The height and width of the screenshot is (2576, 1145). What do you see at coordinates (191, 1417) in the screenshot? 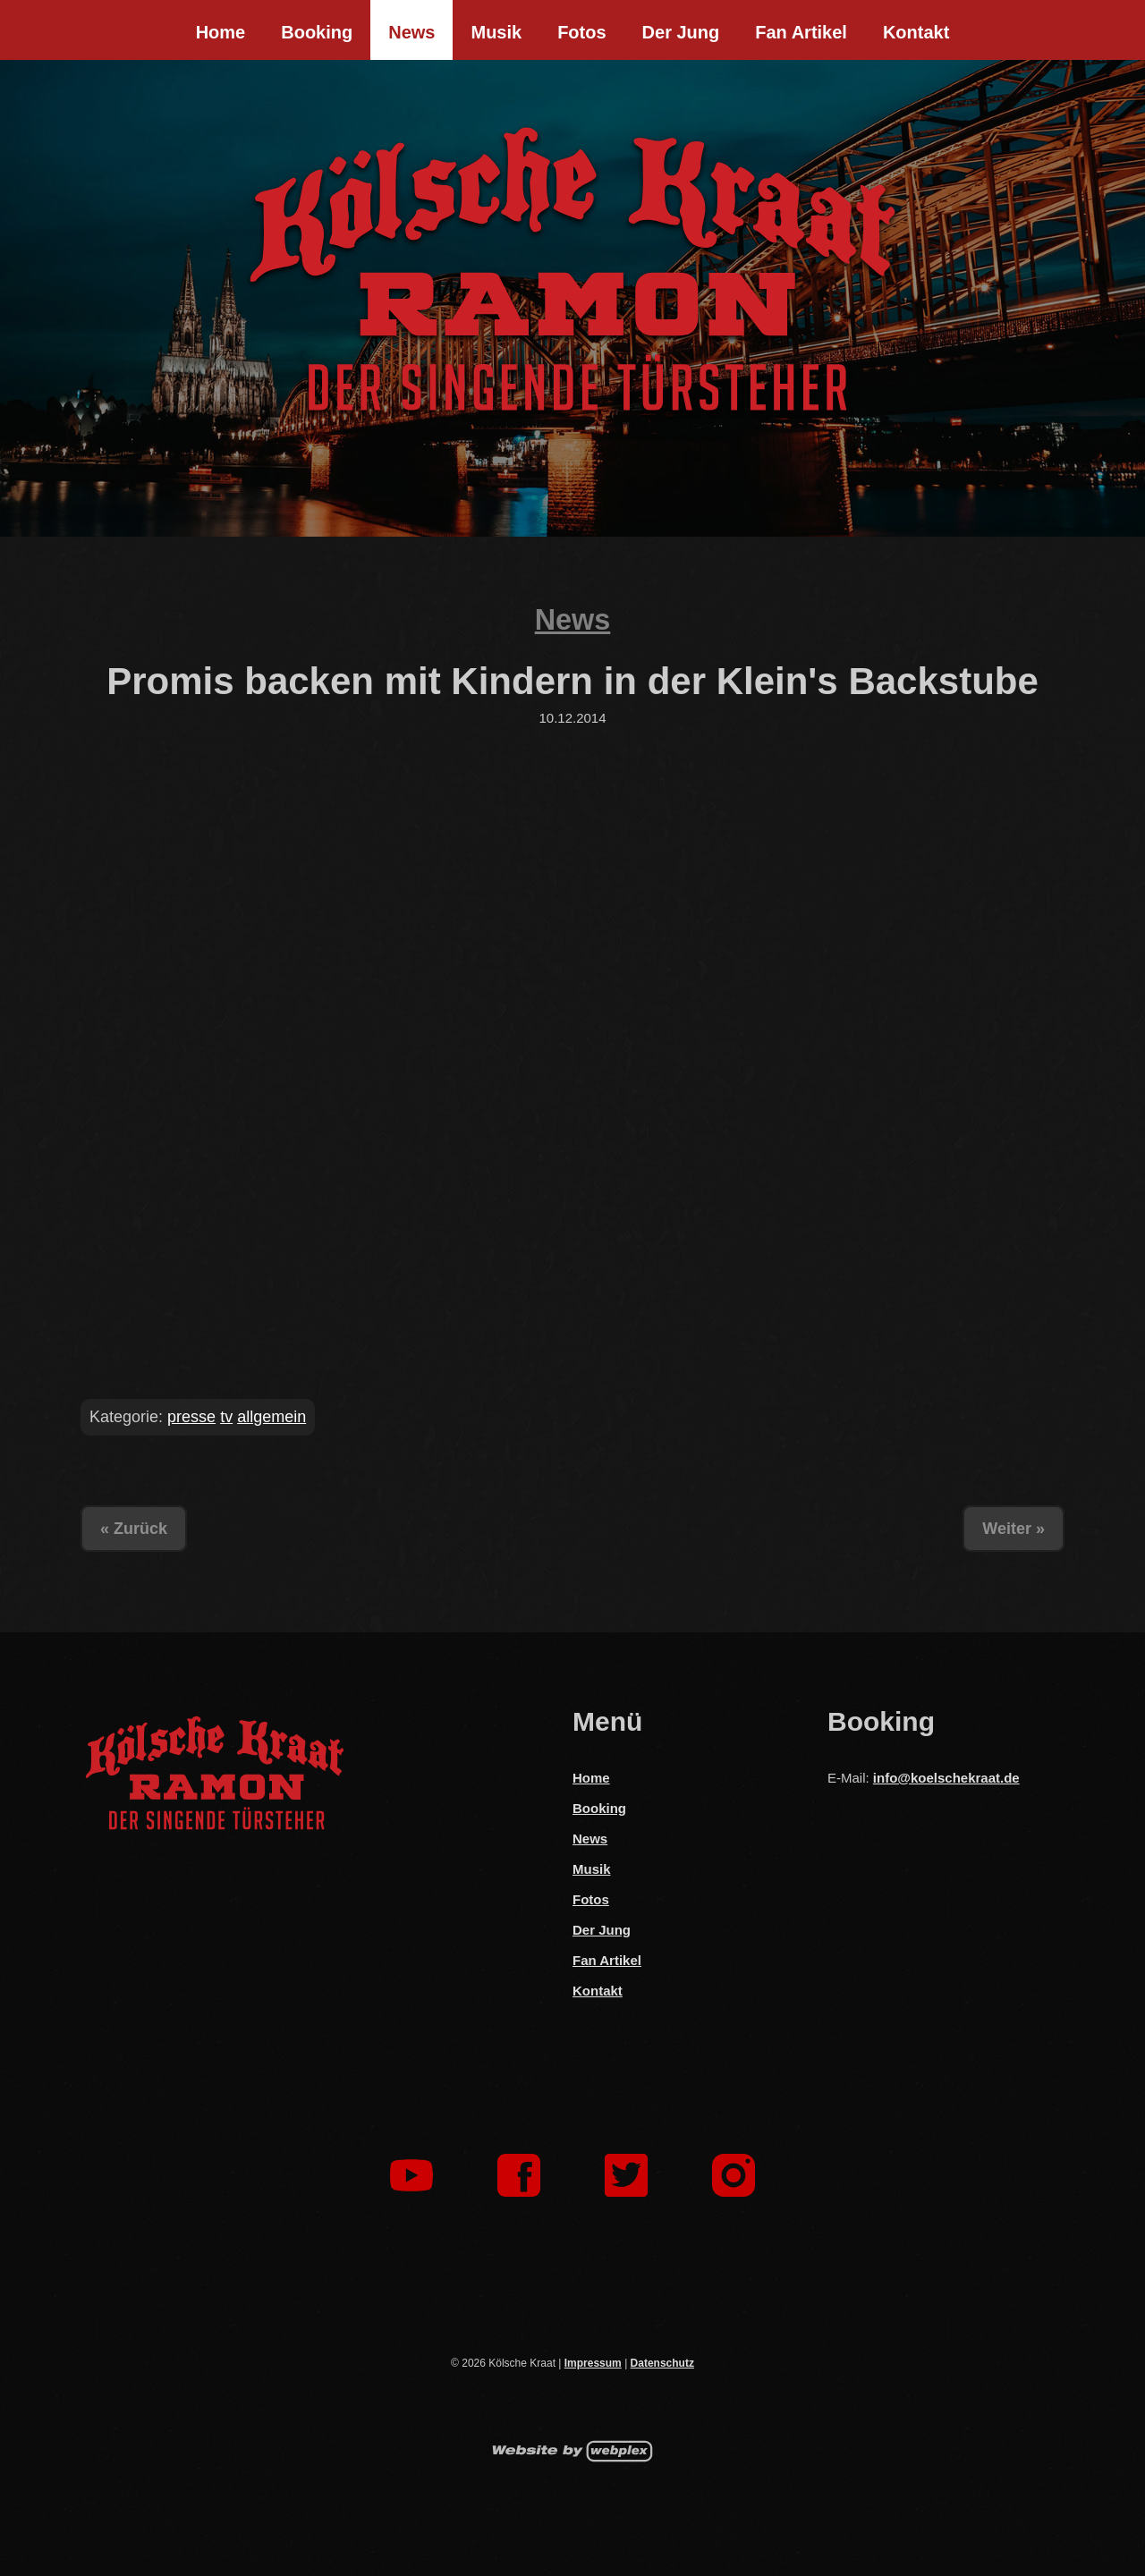
I see `presse` at bounding box center [191, 1417].